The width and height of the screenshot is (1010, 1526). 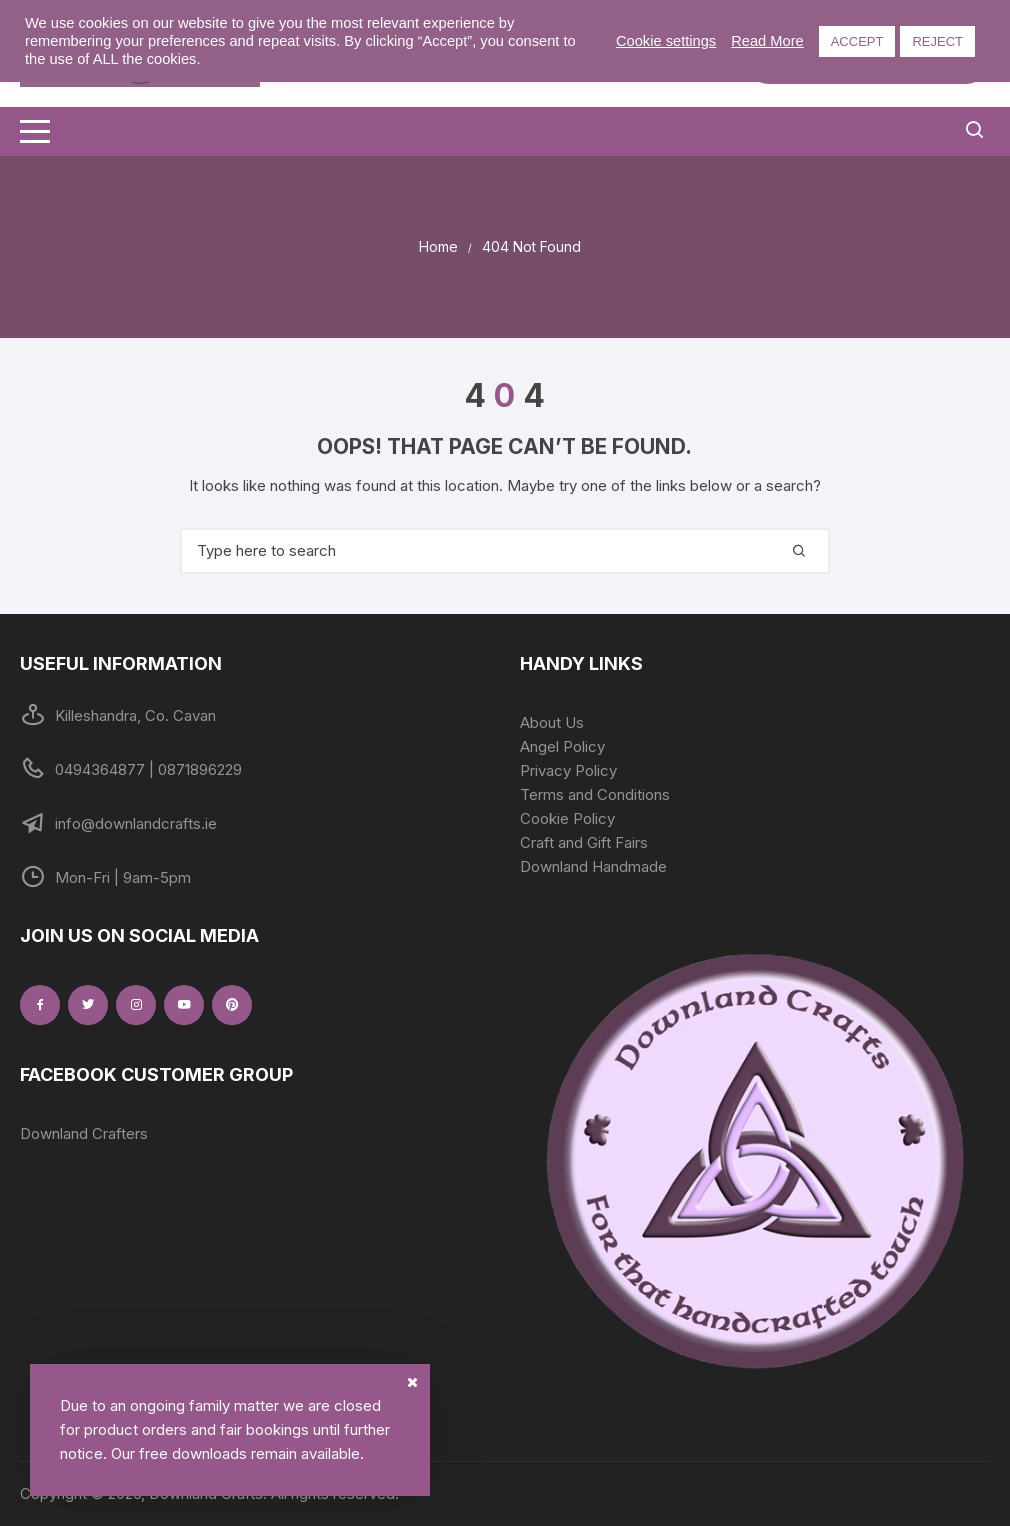 I want to click on About Us, so click(x=552, y=722).